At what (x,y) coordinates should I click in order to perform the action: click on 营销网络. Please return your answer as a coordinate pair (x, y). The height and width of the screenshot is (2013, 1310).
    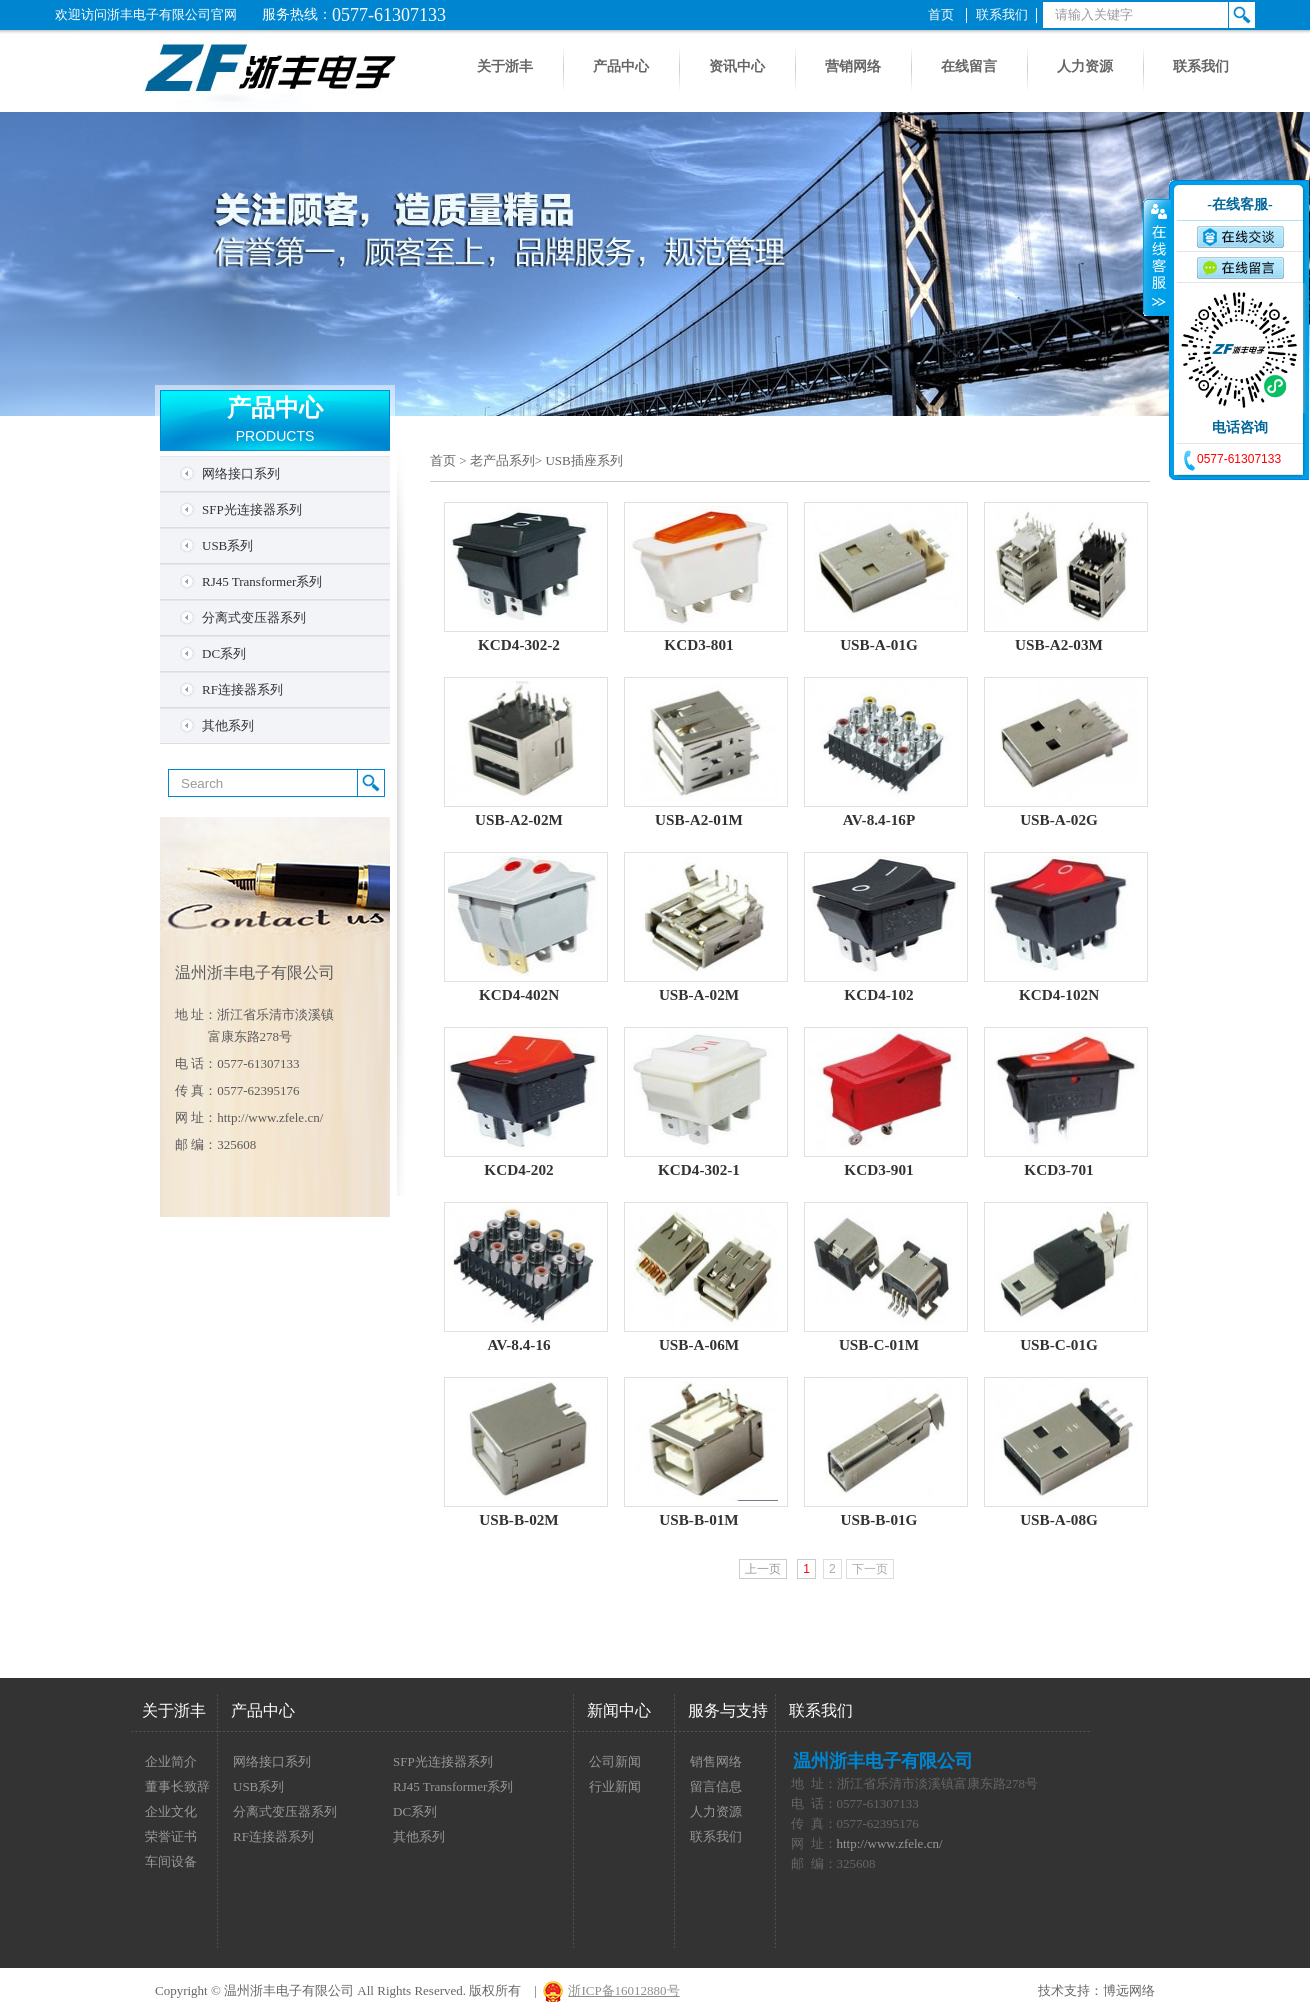
    Looking at the image, I should click on (853, 66).